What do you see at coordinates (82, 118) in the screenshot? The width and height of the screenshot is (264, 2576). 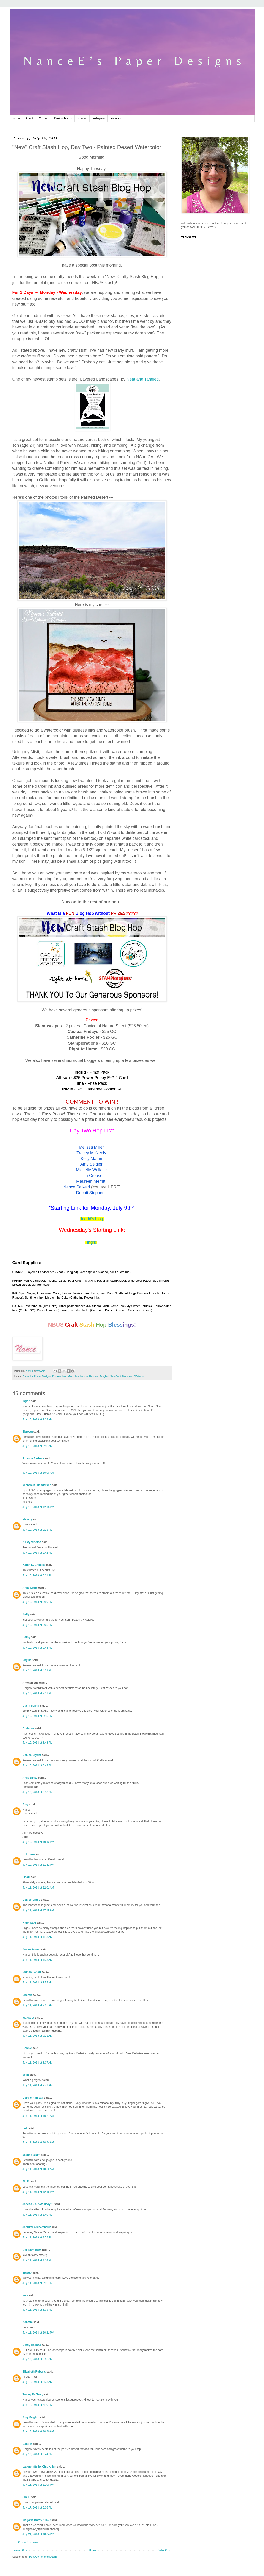 I see `Honors` at bounding box center [82, 118].